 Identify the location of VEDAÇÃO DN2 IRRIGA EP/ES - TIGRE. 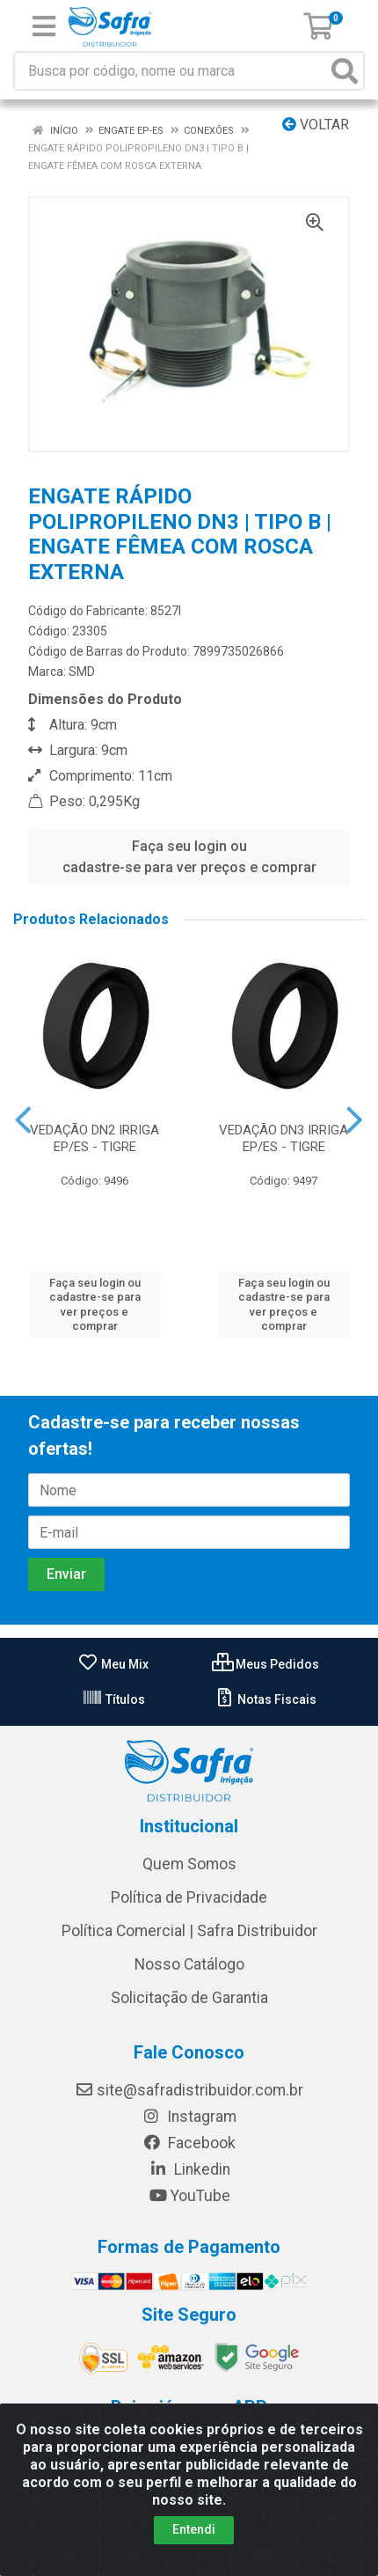
(94, 1138).